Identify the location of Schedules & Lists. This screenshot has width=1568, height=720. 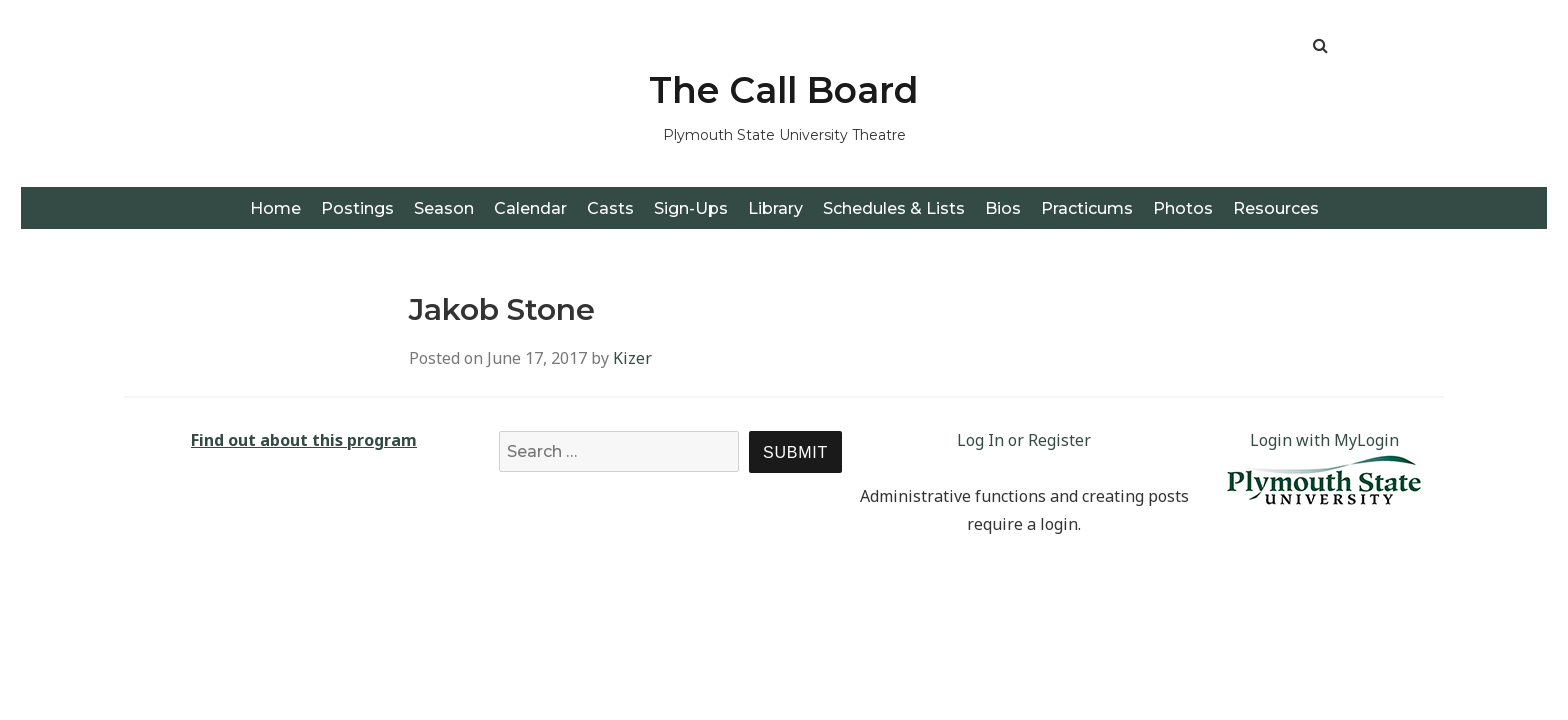
(894, 208).